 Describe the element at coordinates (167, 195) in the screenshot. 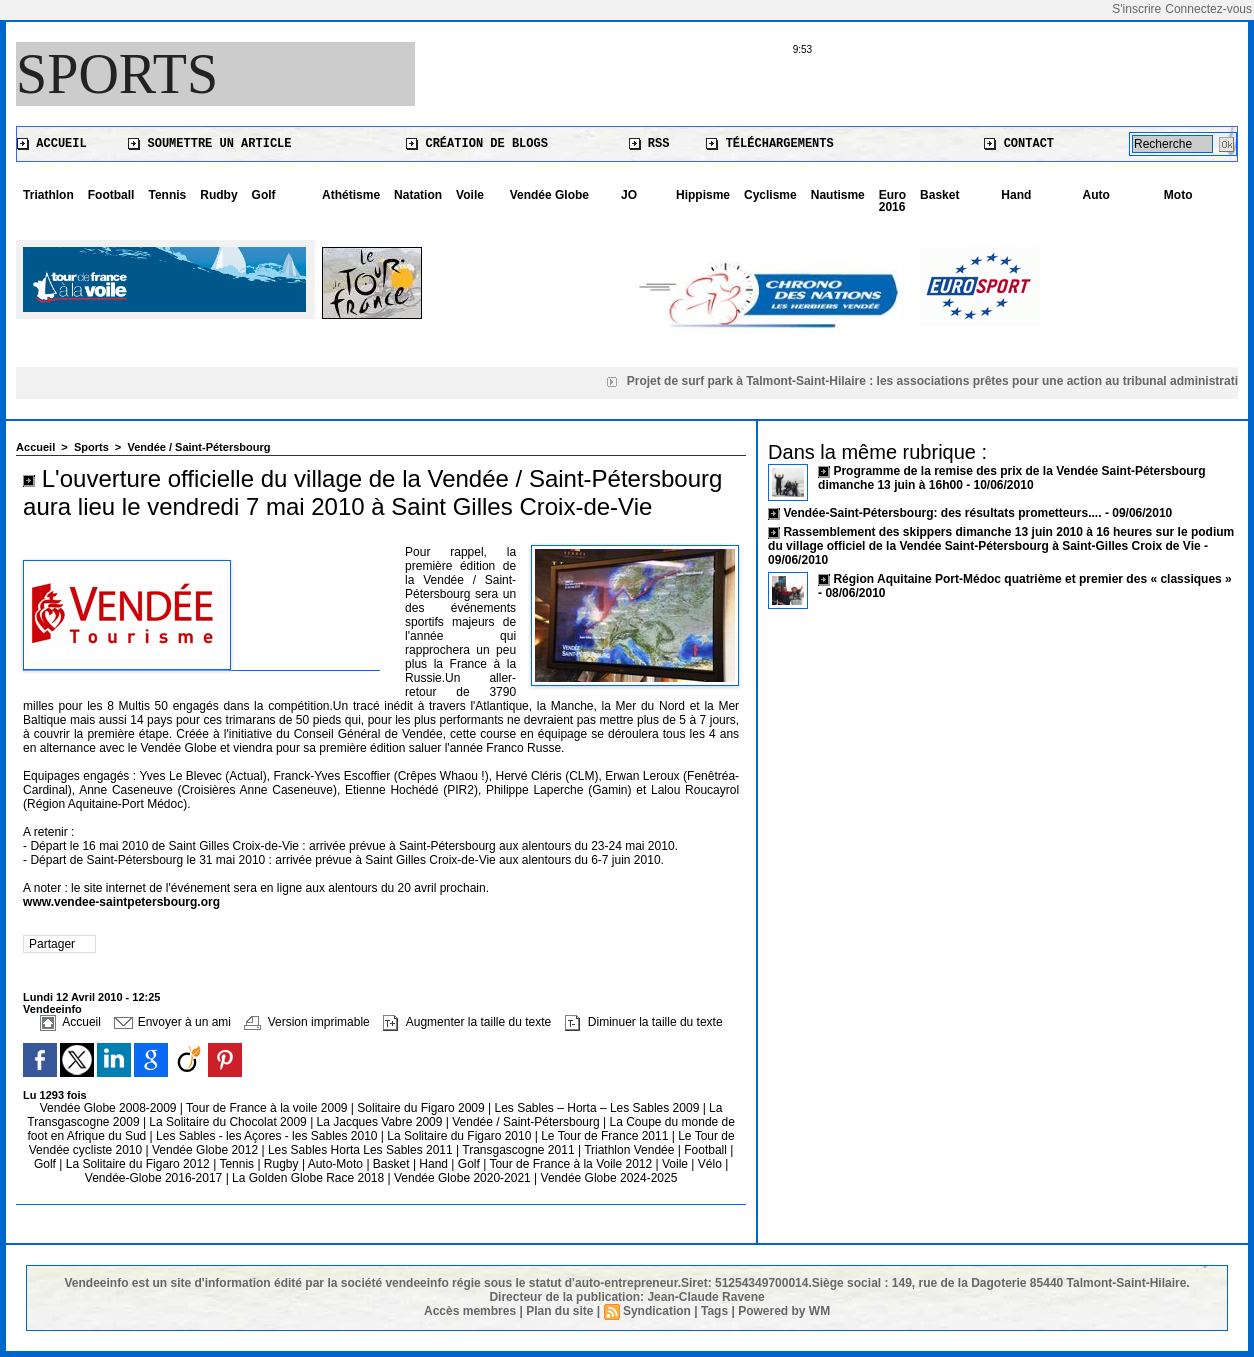

I see `Tennis` at that location.